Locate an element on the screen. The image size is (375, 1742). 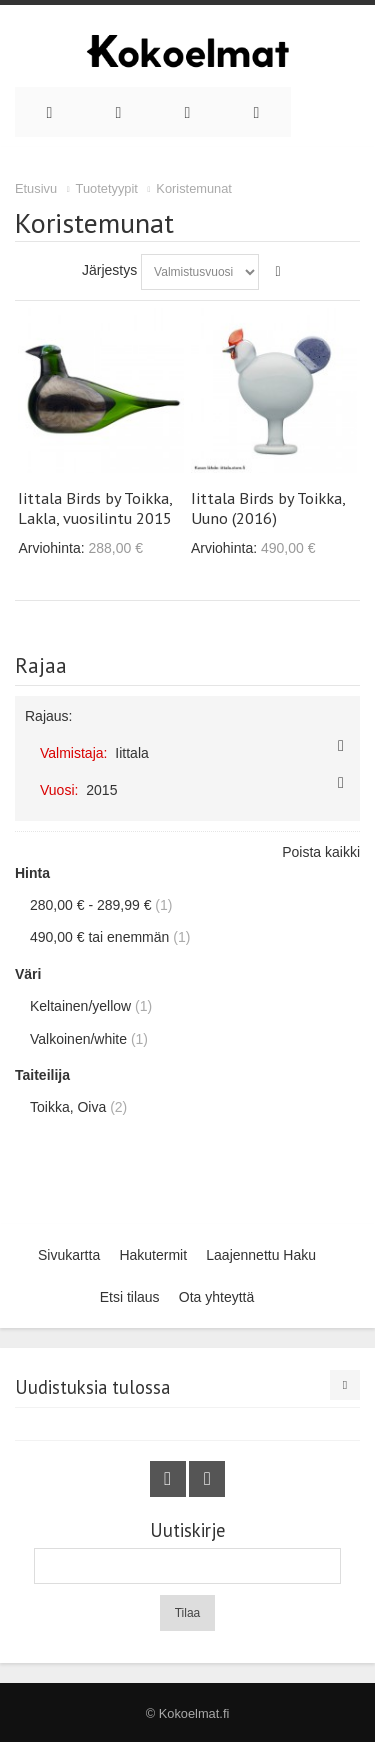
Keltainen/yellow is located at coordinates (80, 1006).